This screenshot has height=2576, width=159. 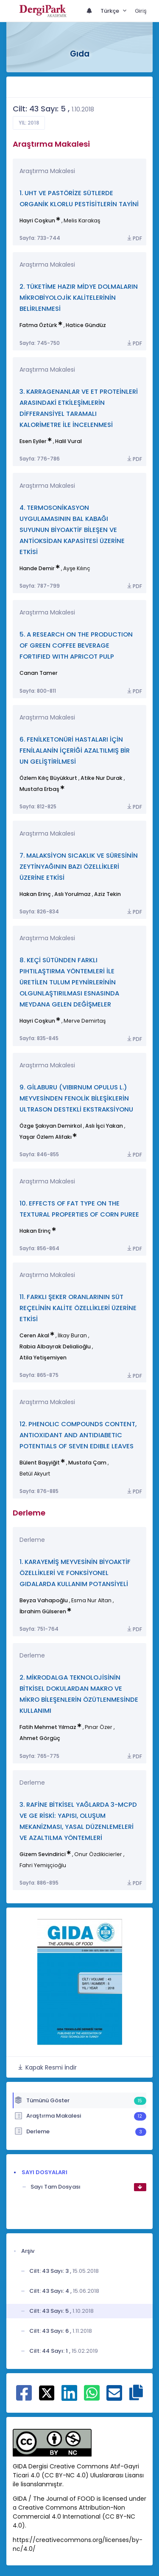 I want to click on 6. FENİLKETONÜRİ HASTALARI İÇİN FENİLALANİN İÇERİĞİ AZALTILMIŞ BİR UN GELİŞTİRİLMESİ, so click(x=75, y=750).